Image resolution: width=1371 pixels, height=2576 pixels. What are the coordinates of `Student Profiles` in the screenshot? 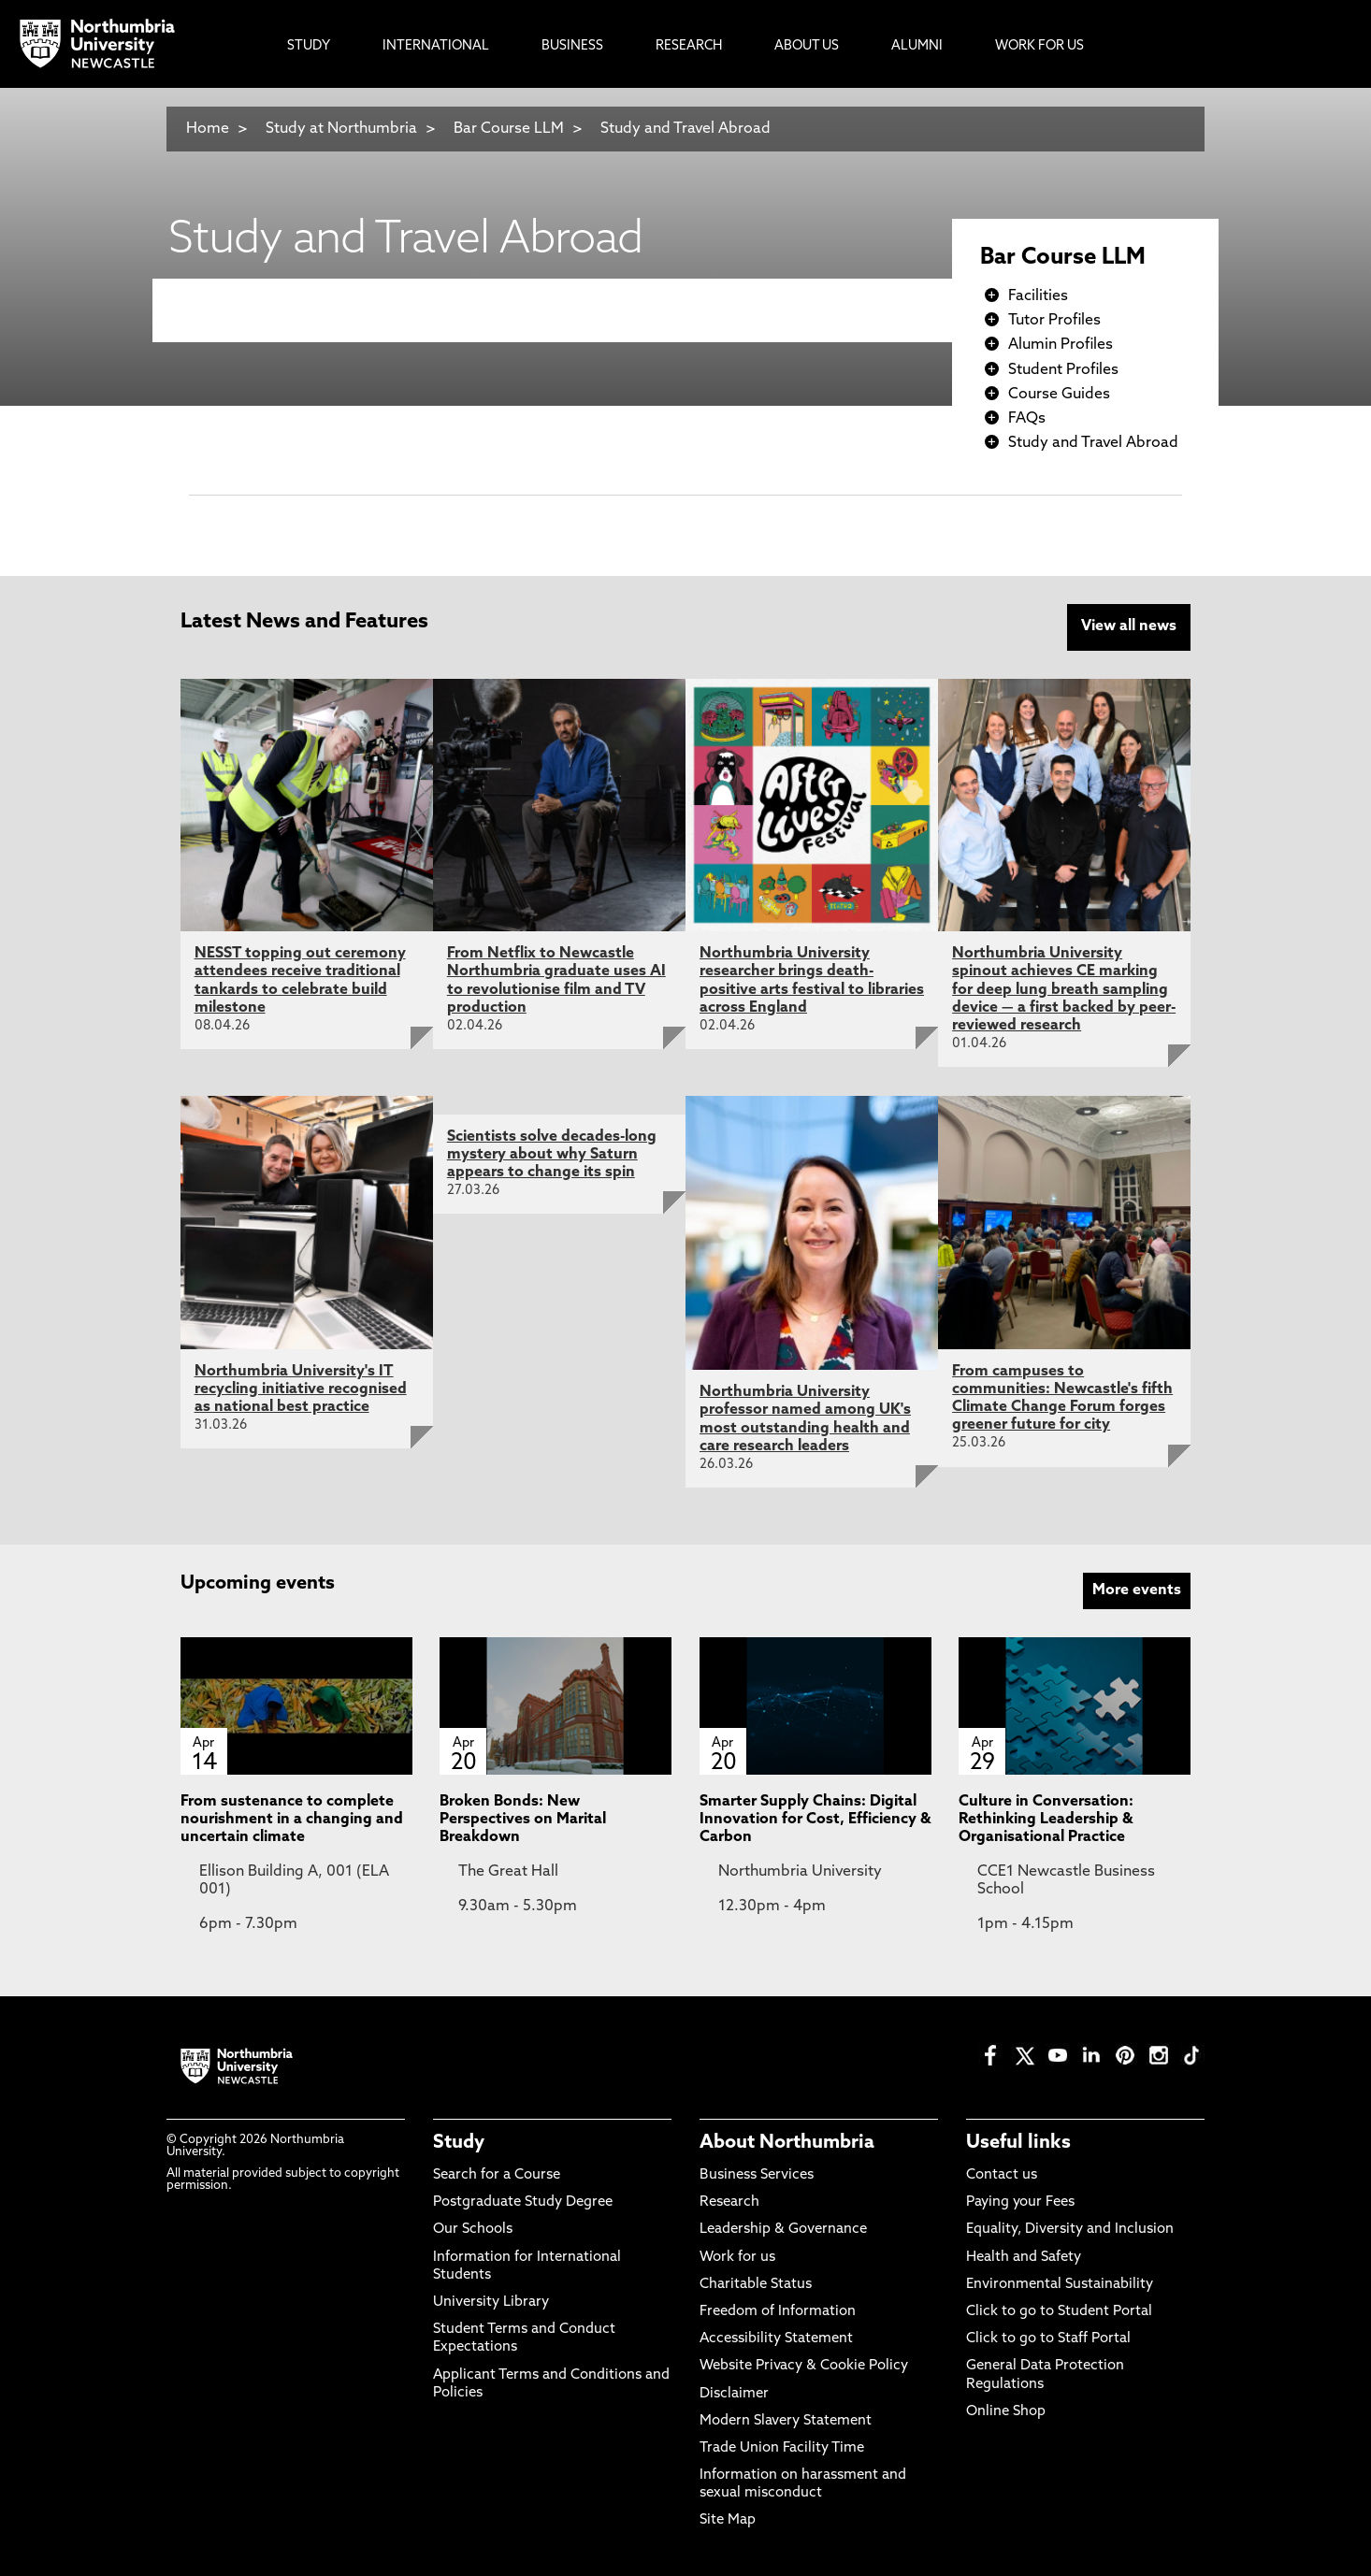 It's located at (1063, 370).